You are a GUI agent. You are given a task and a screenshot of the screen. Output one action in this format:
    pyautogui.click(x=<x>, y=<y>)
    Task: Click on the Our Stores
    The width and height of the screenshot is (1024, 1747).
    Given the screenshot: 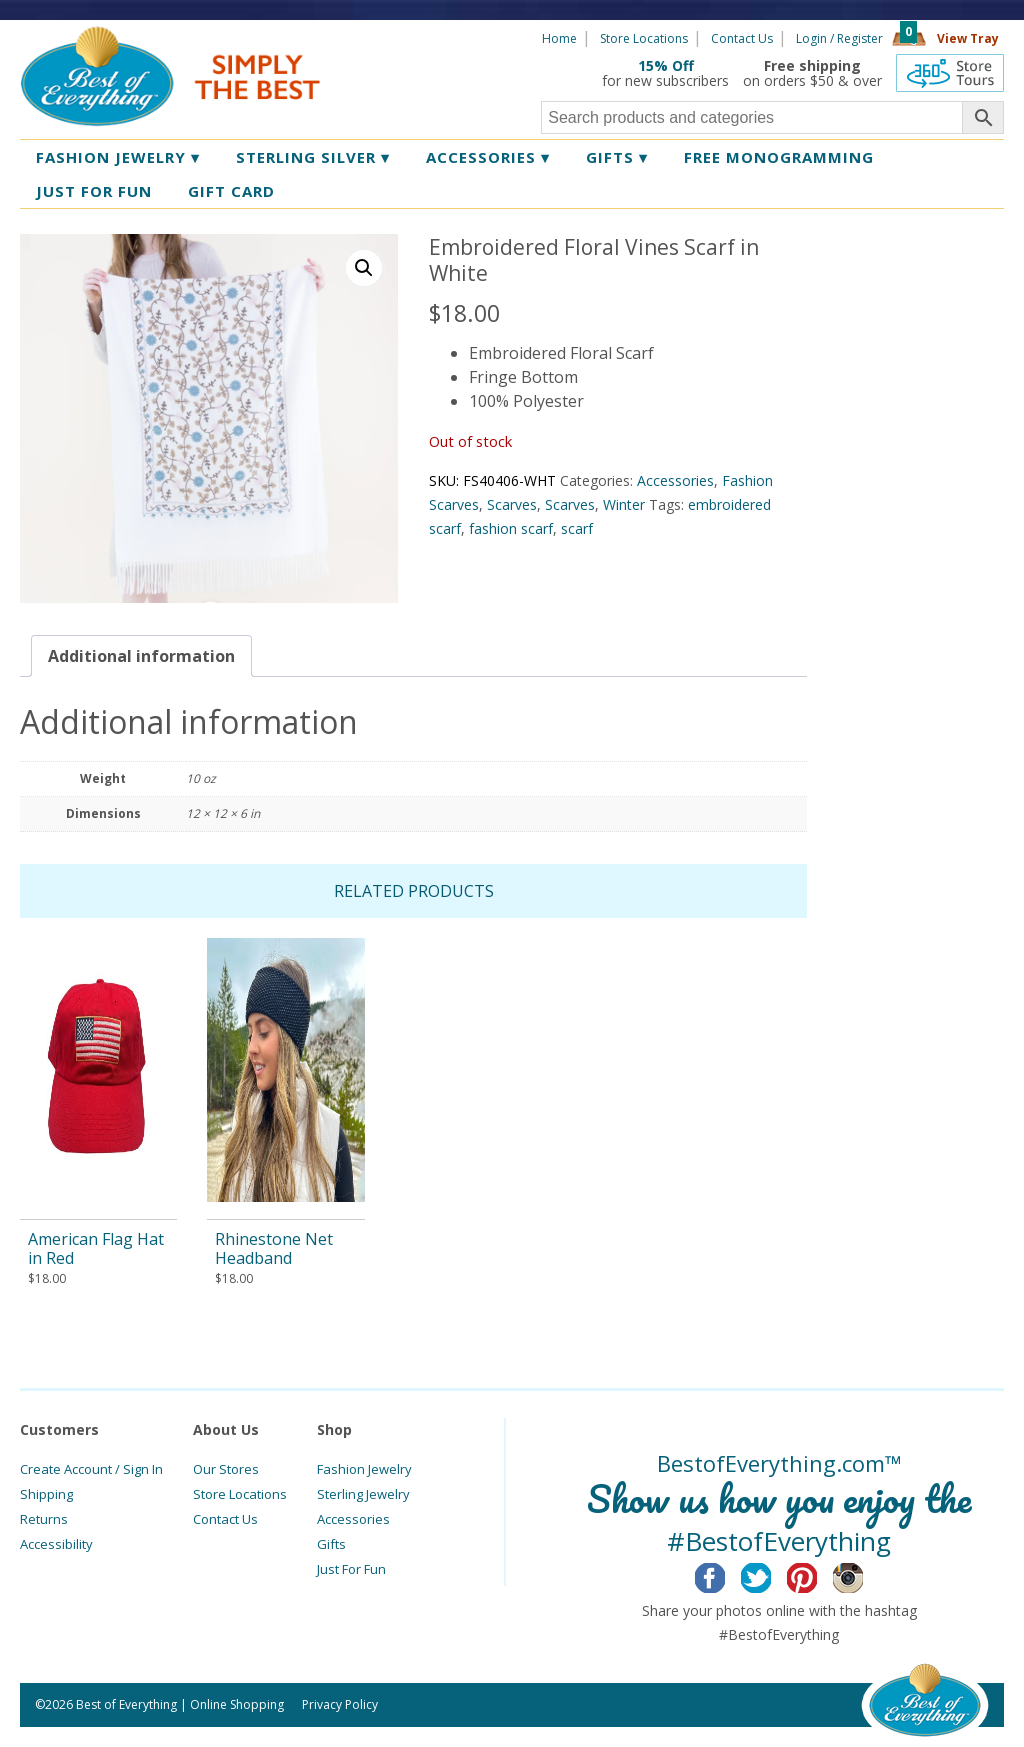 What is the action you would take?
    pyautogui.click(x=226, y=1469)
    